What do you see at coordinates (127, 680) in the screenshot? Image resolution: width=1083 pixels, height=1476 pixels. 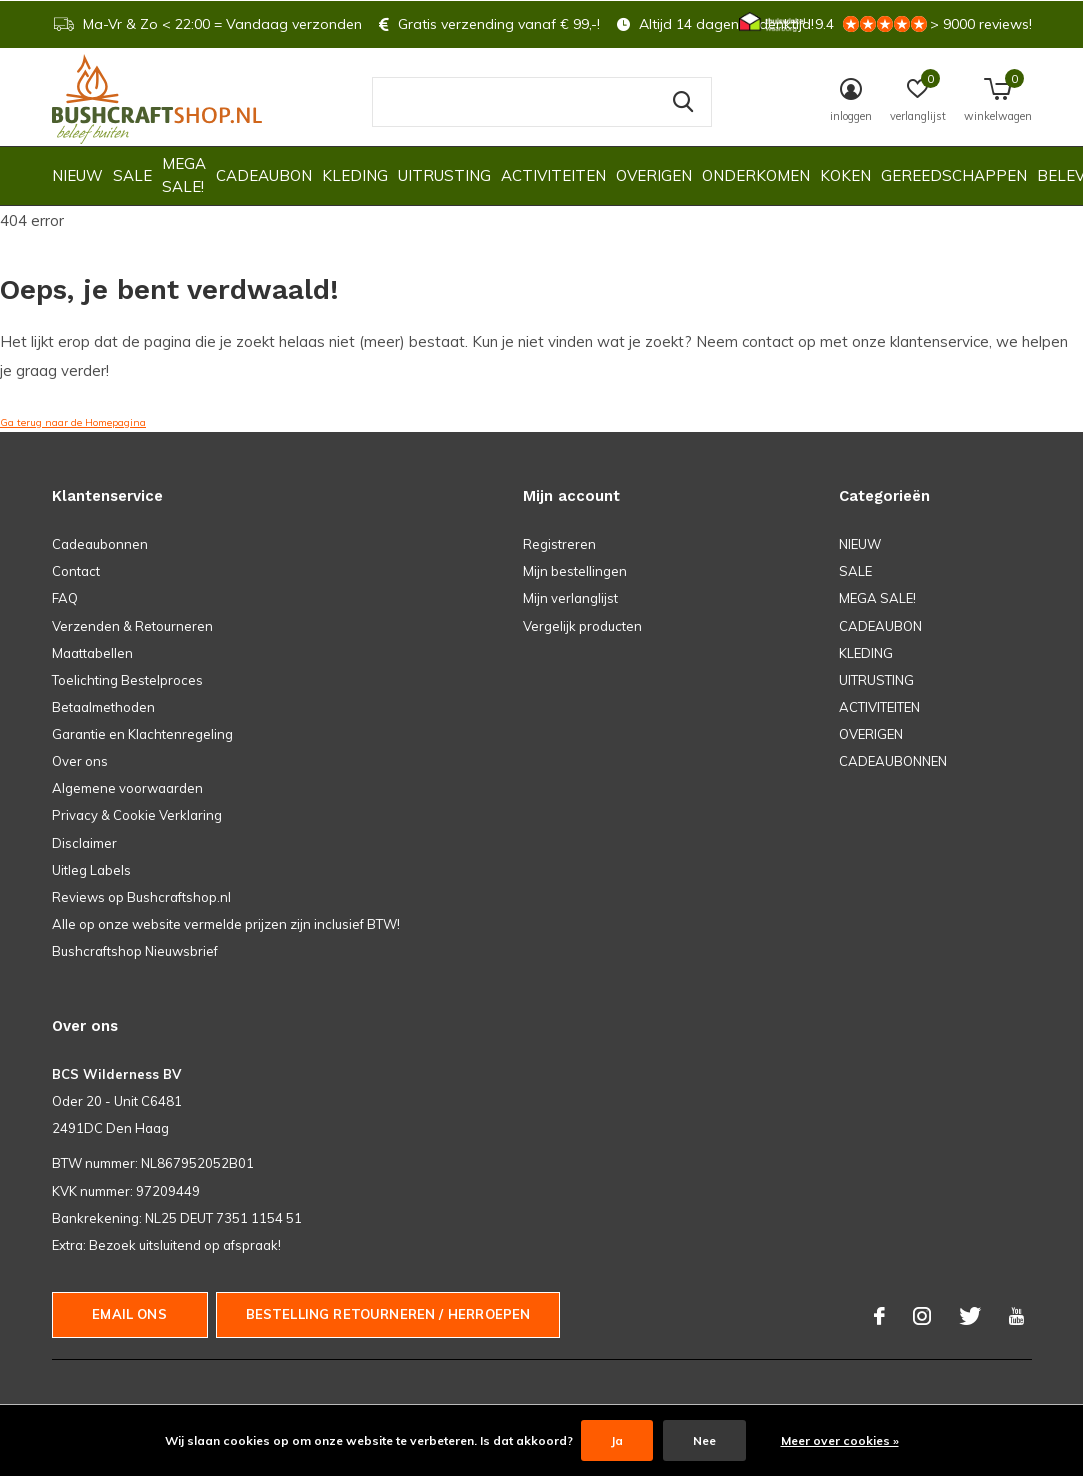 I see `Toelichting Bestelproces` at bounding box center [127, 680].